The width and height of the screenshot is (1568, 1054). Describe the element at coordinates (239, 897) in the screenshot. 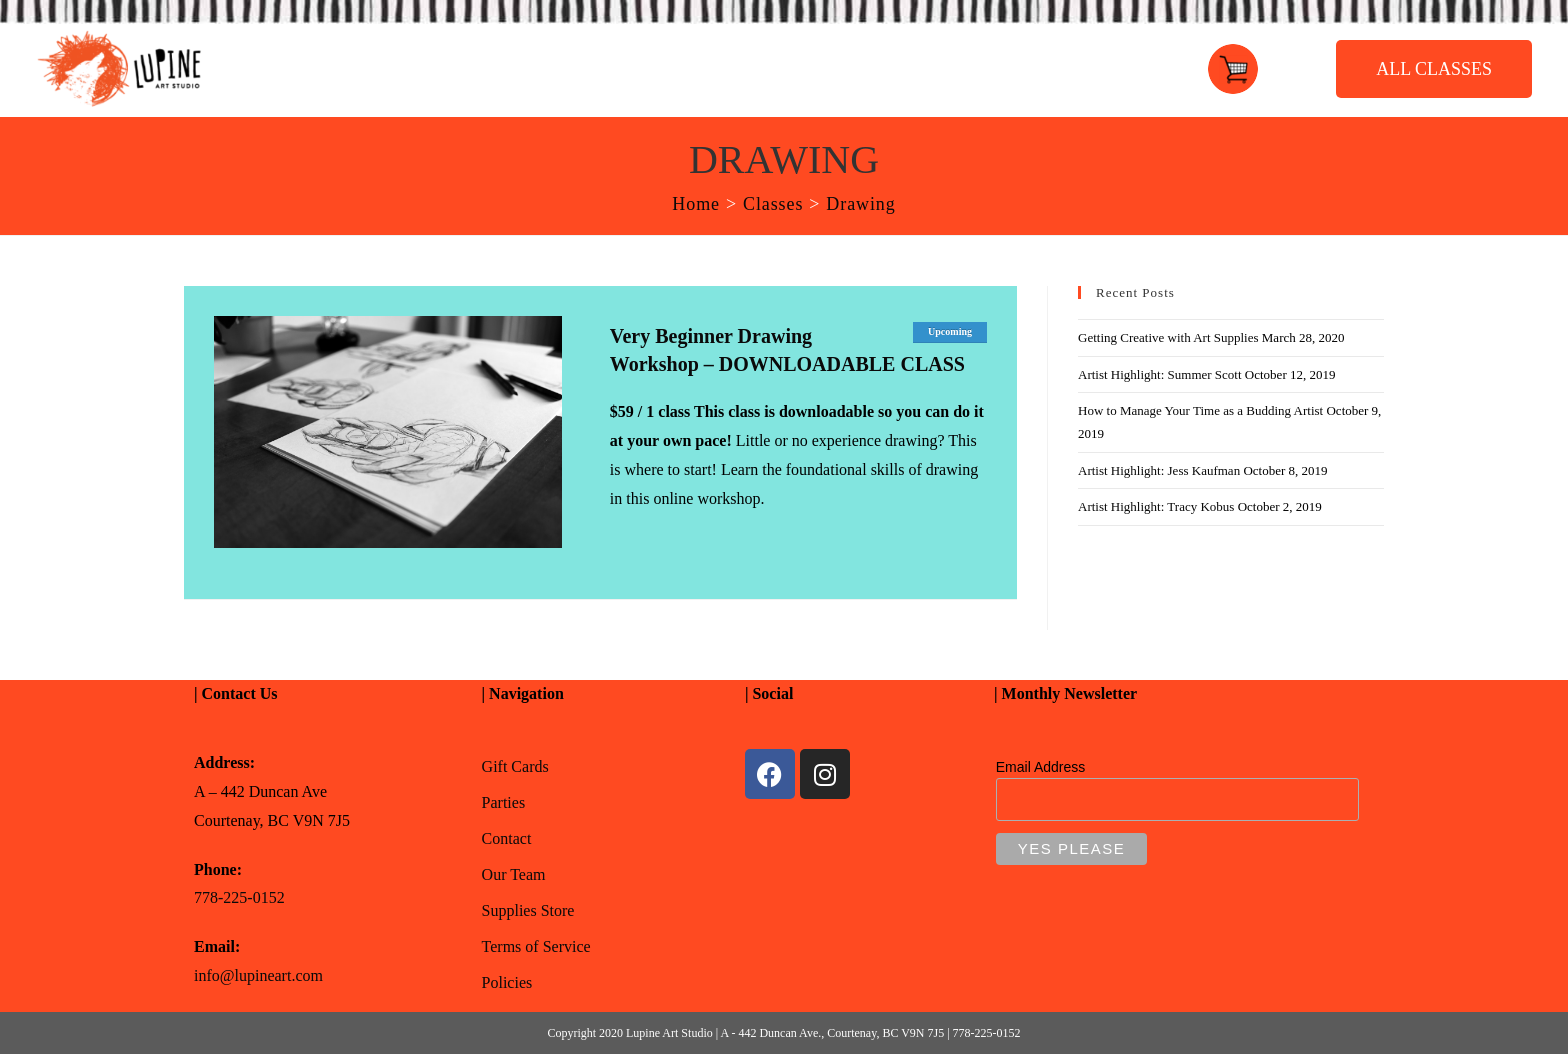

I see `778-225-0152` at that location.